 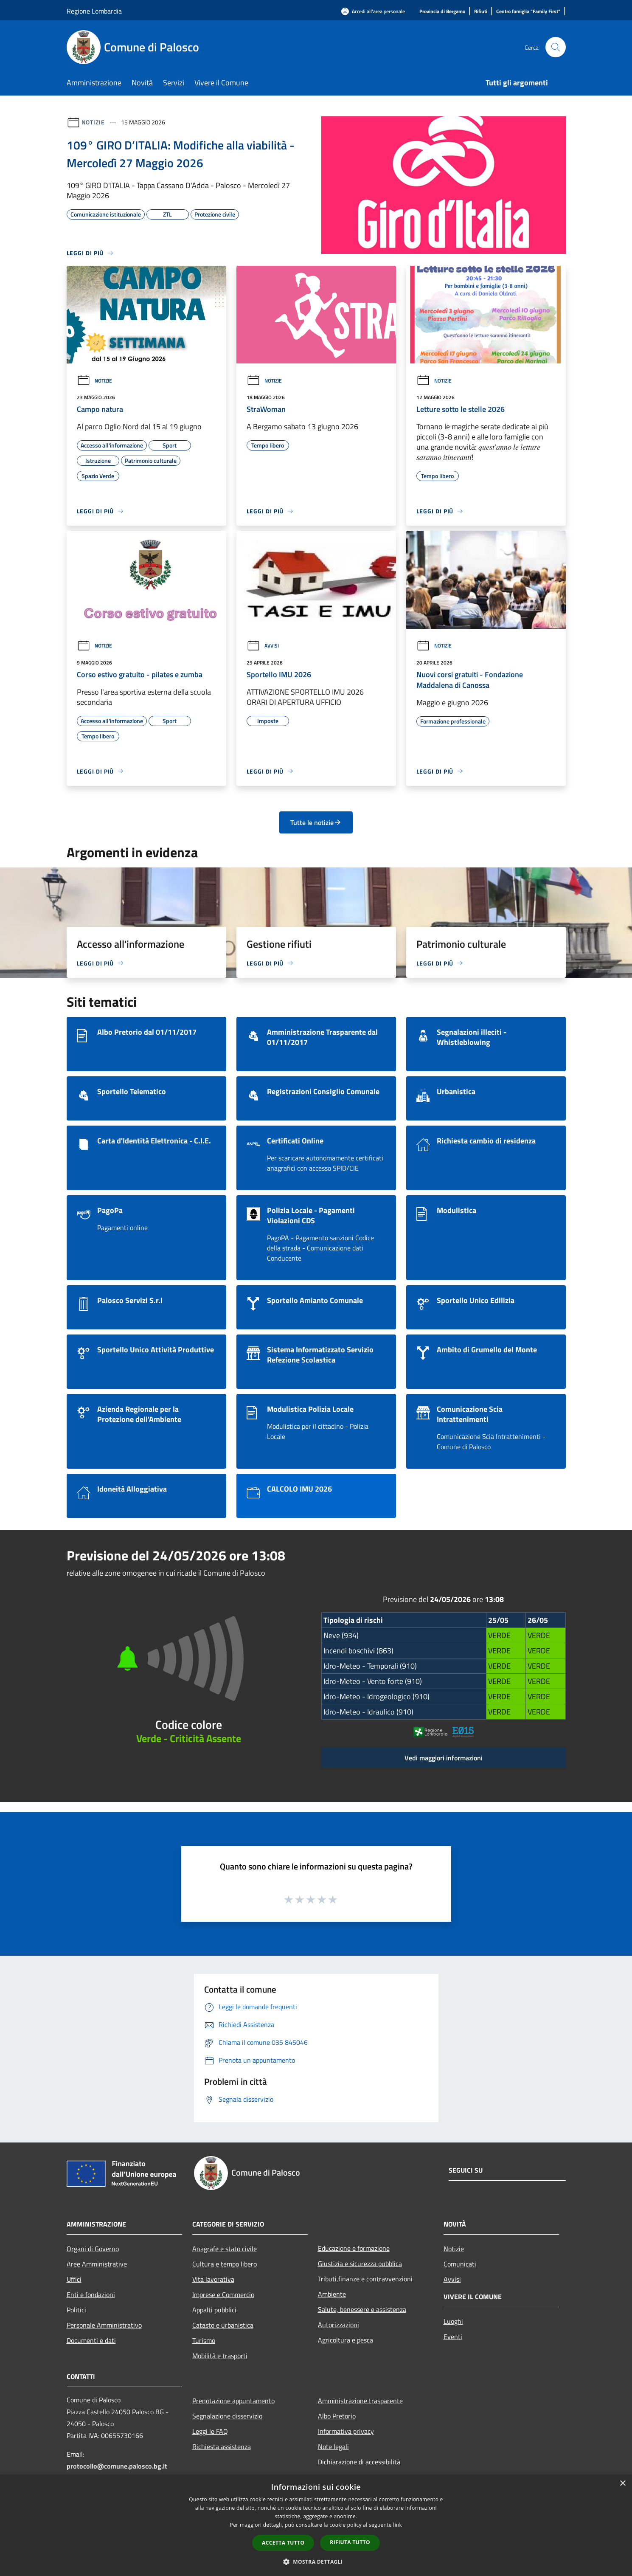 What do you see at coordinates (460, 2264) in the screenshot?
I see `Comunicati` at bounding box center [460, 2264].